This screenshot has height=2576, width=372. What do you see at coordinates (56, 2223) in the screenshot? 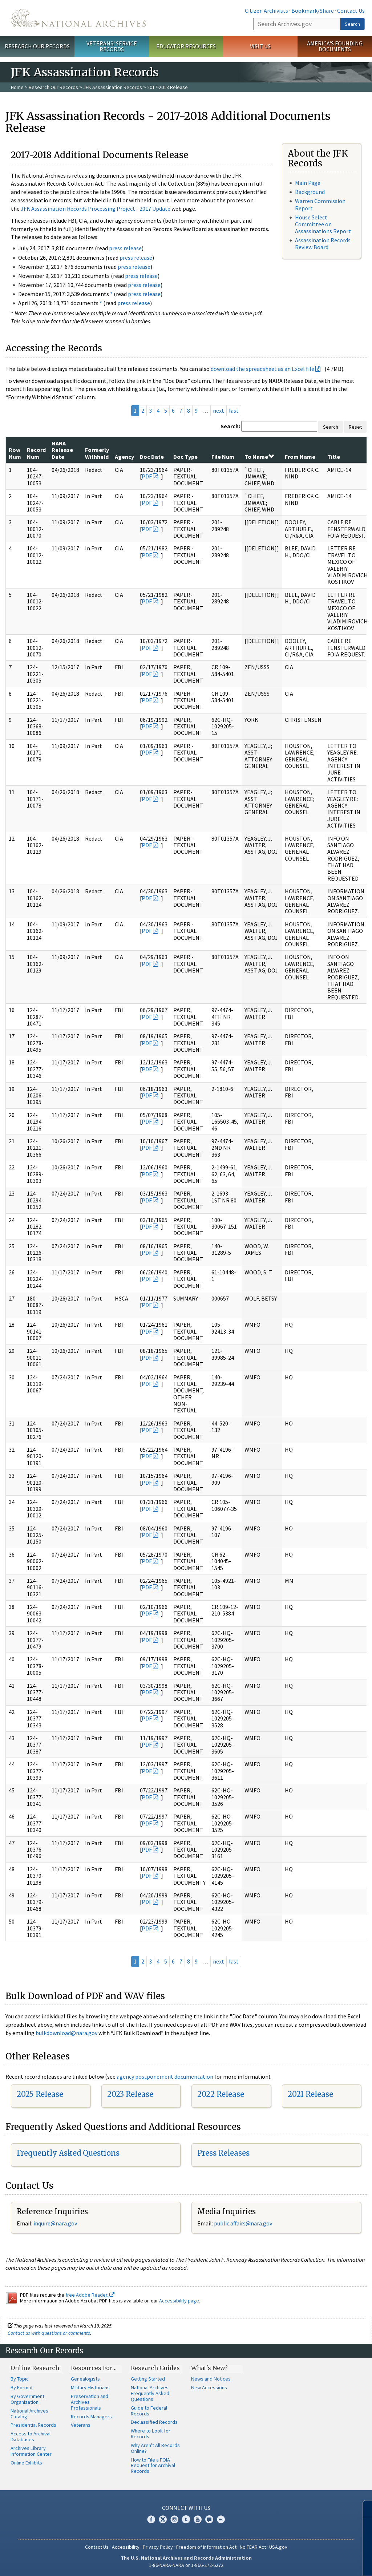
I see `nquire@nara.gov` at bounding box center [56, 2223].